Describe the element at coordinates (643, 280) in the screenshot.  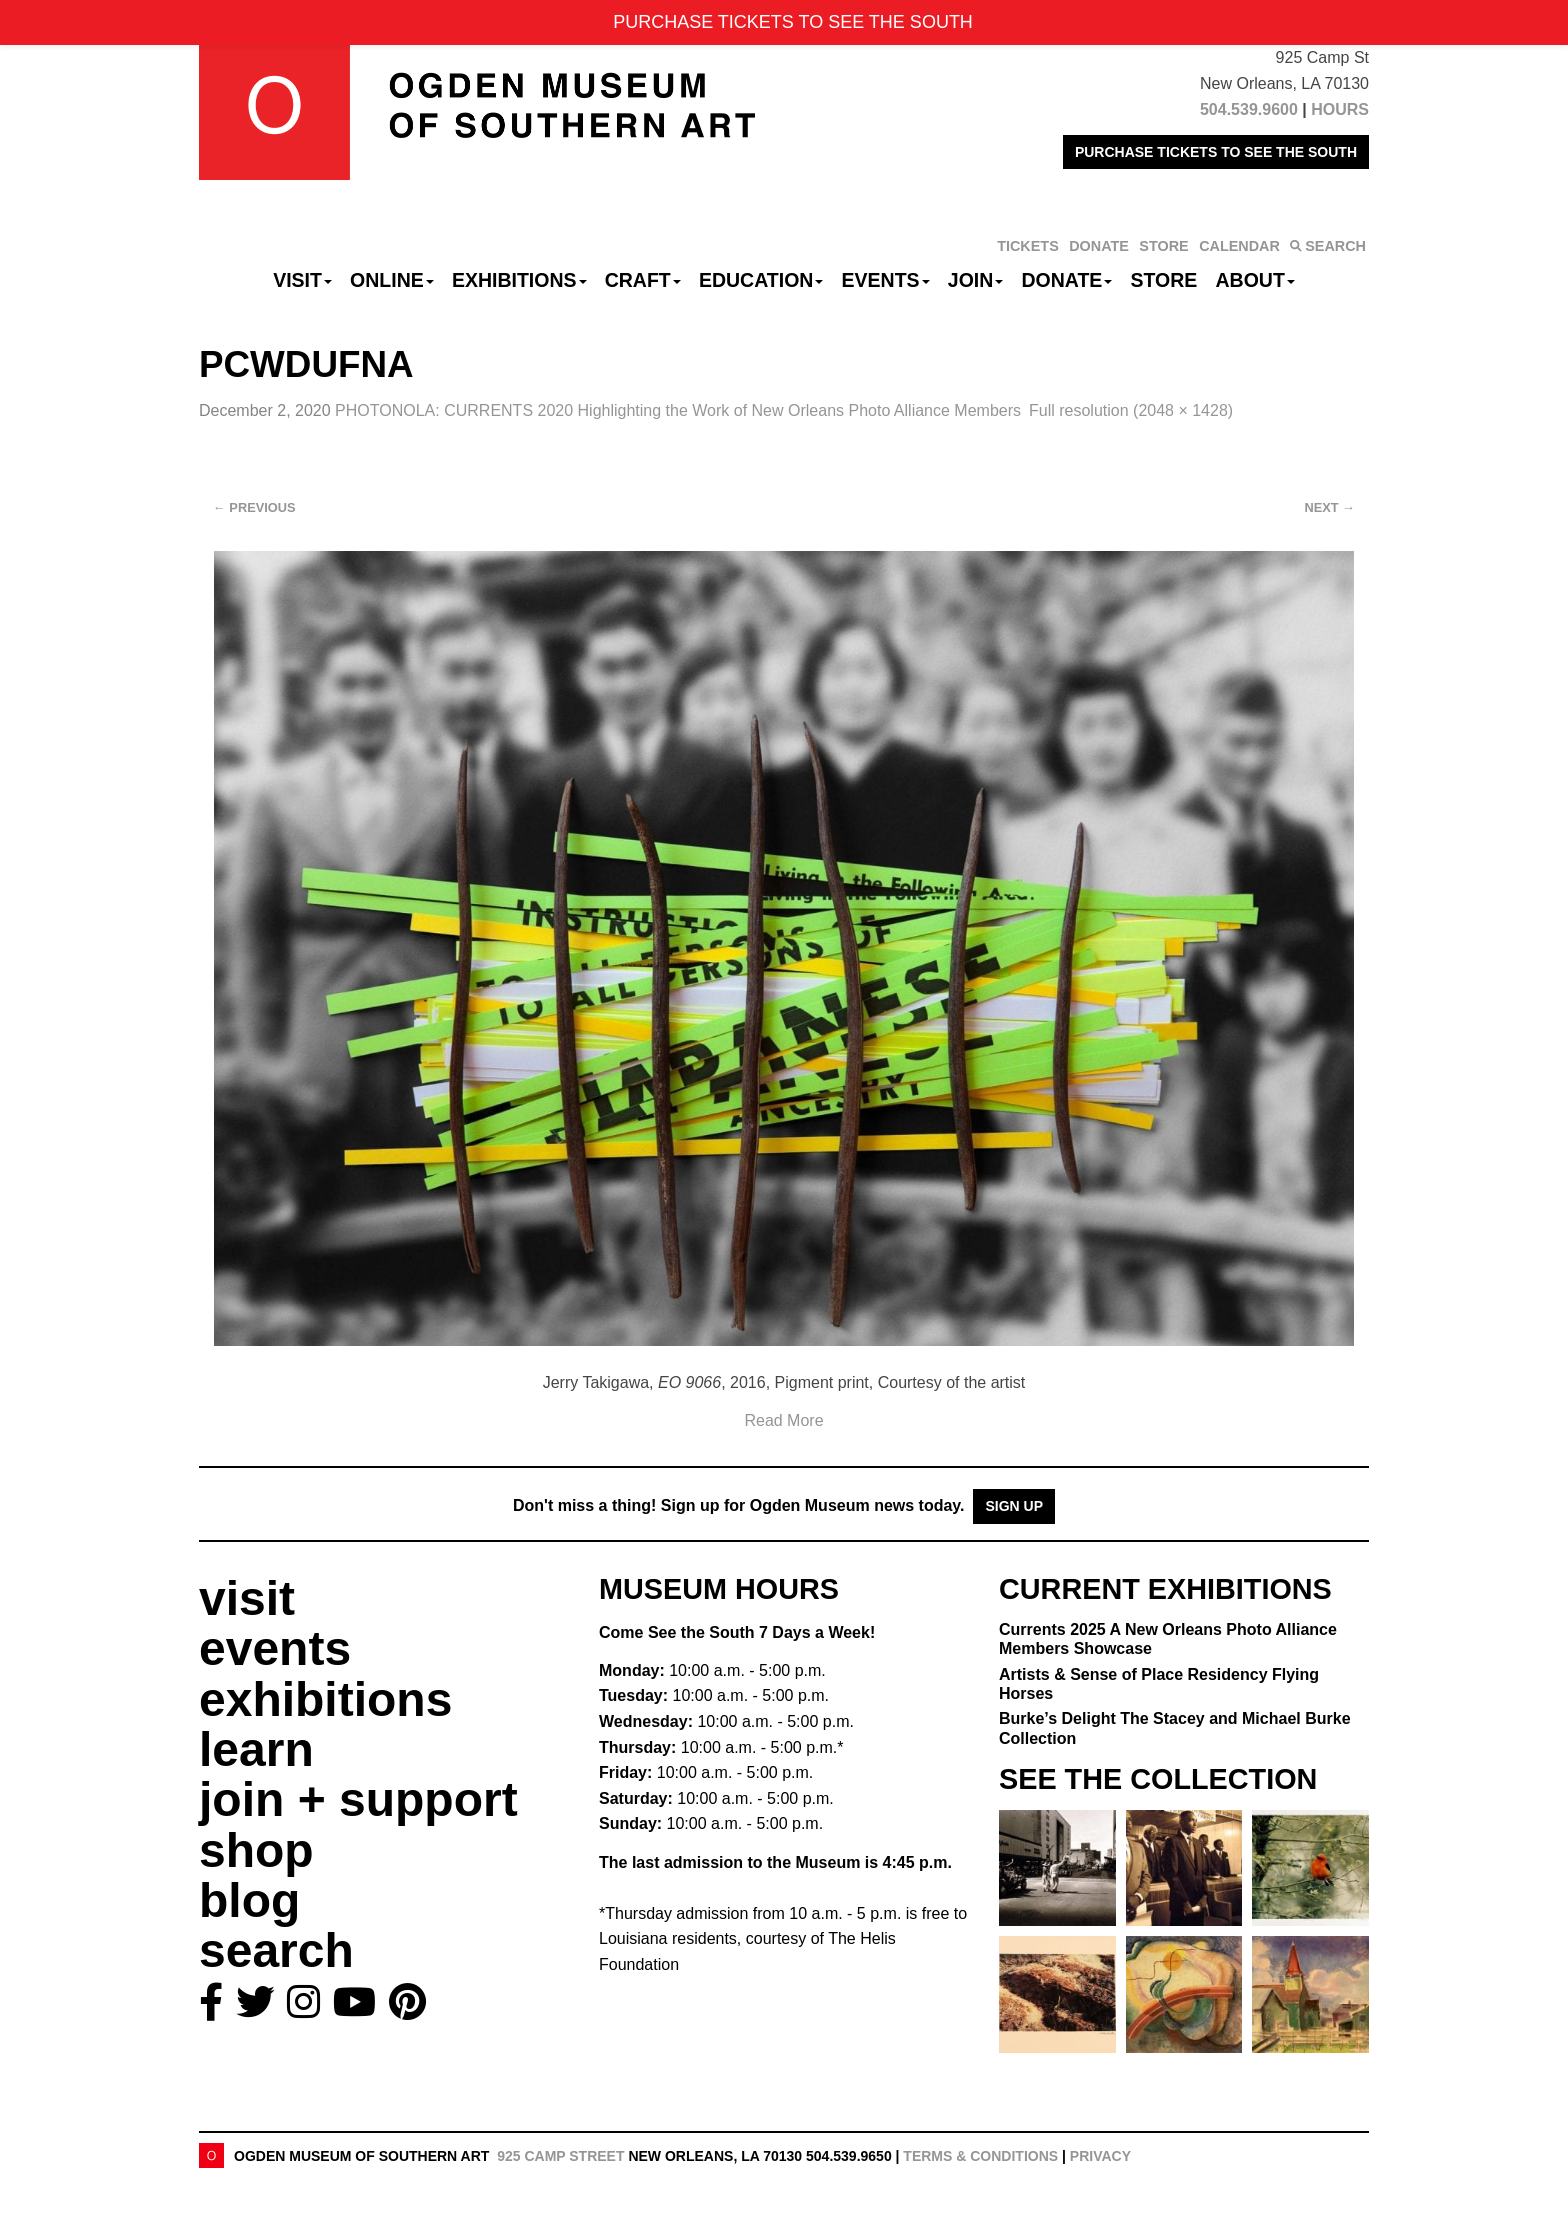
I see `CRAFT` at that location.